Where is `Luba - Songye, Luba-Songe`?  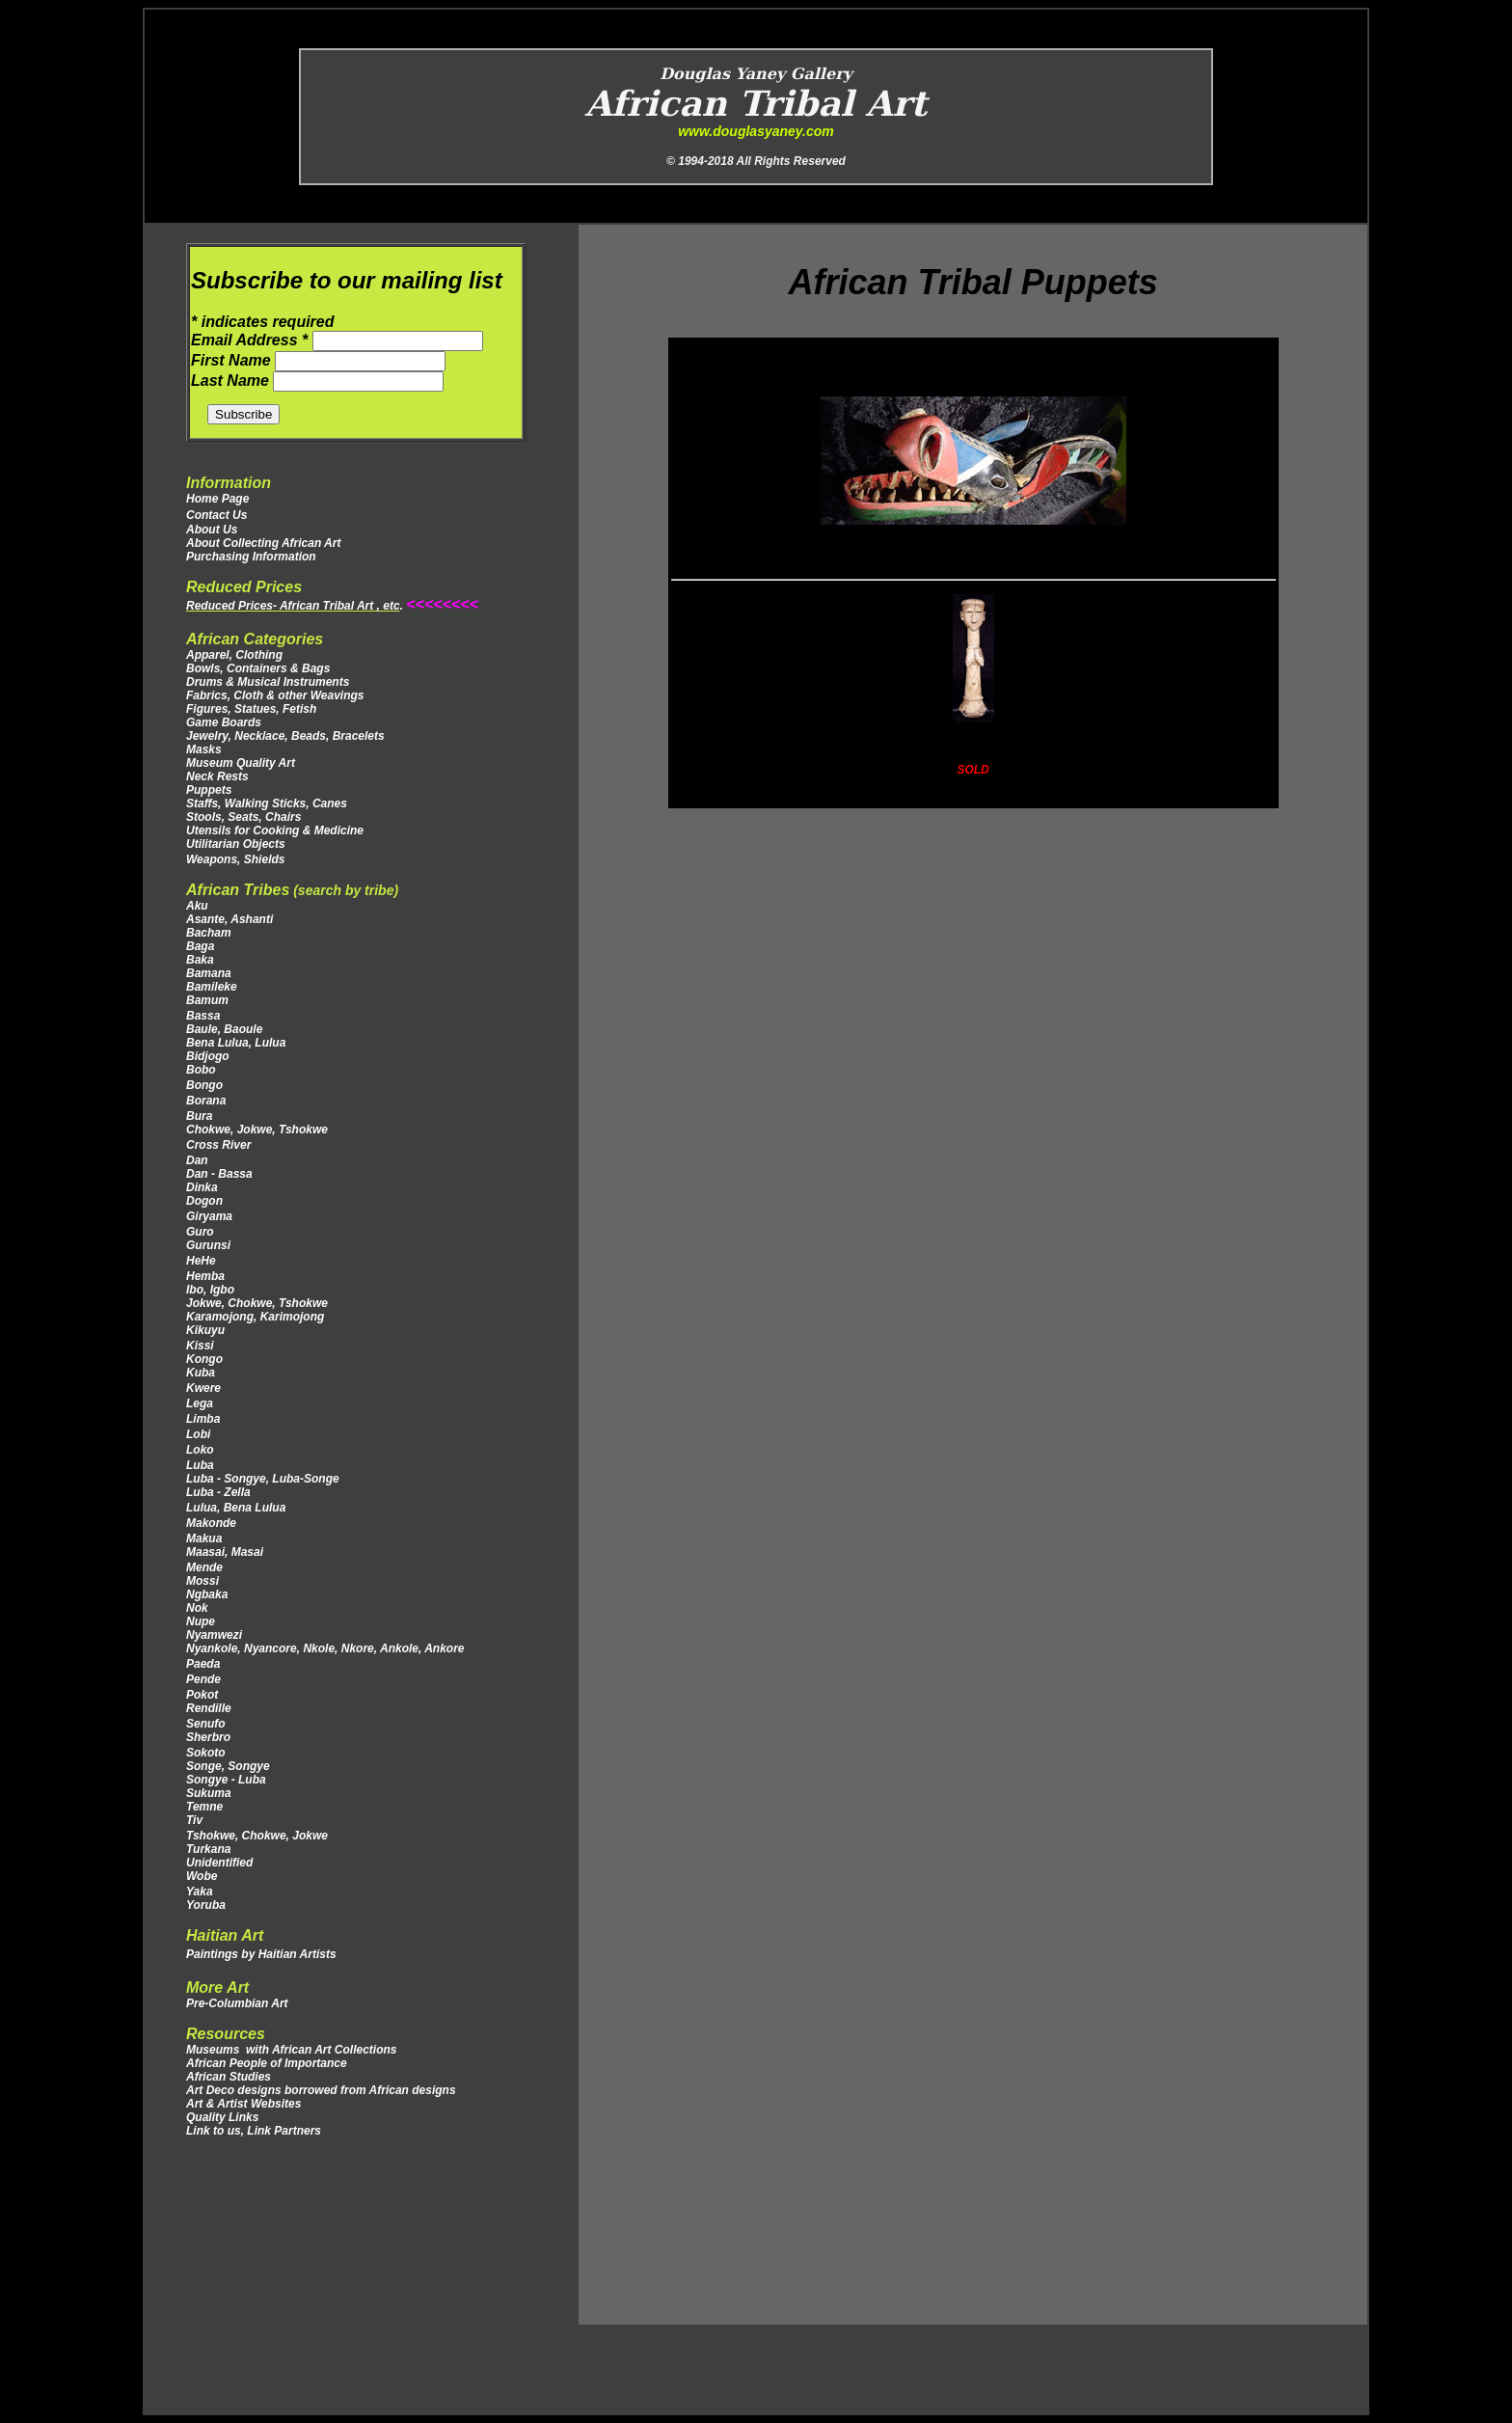
Luba - Songye, Luba-Songe is located at coordinates (262, 1478).